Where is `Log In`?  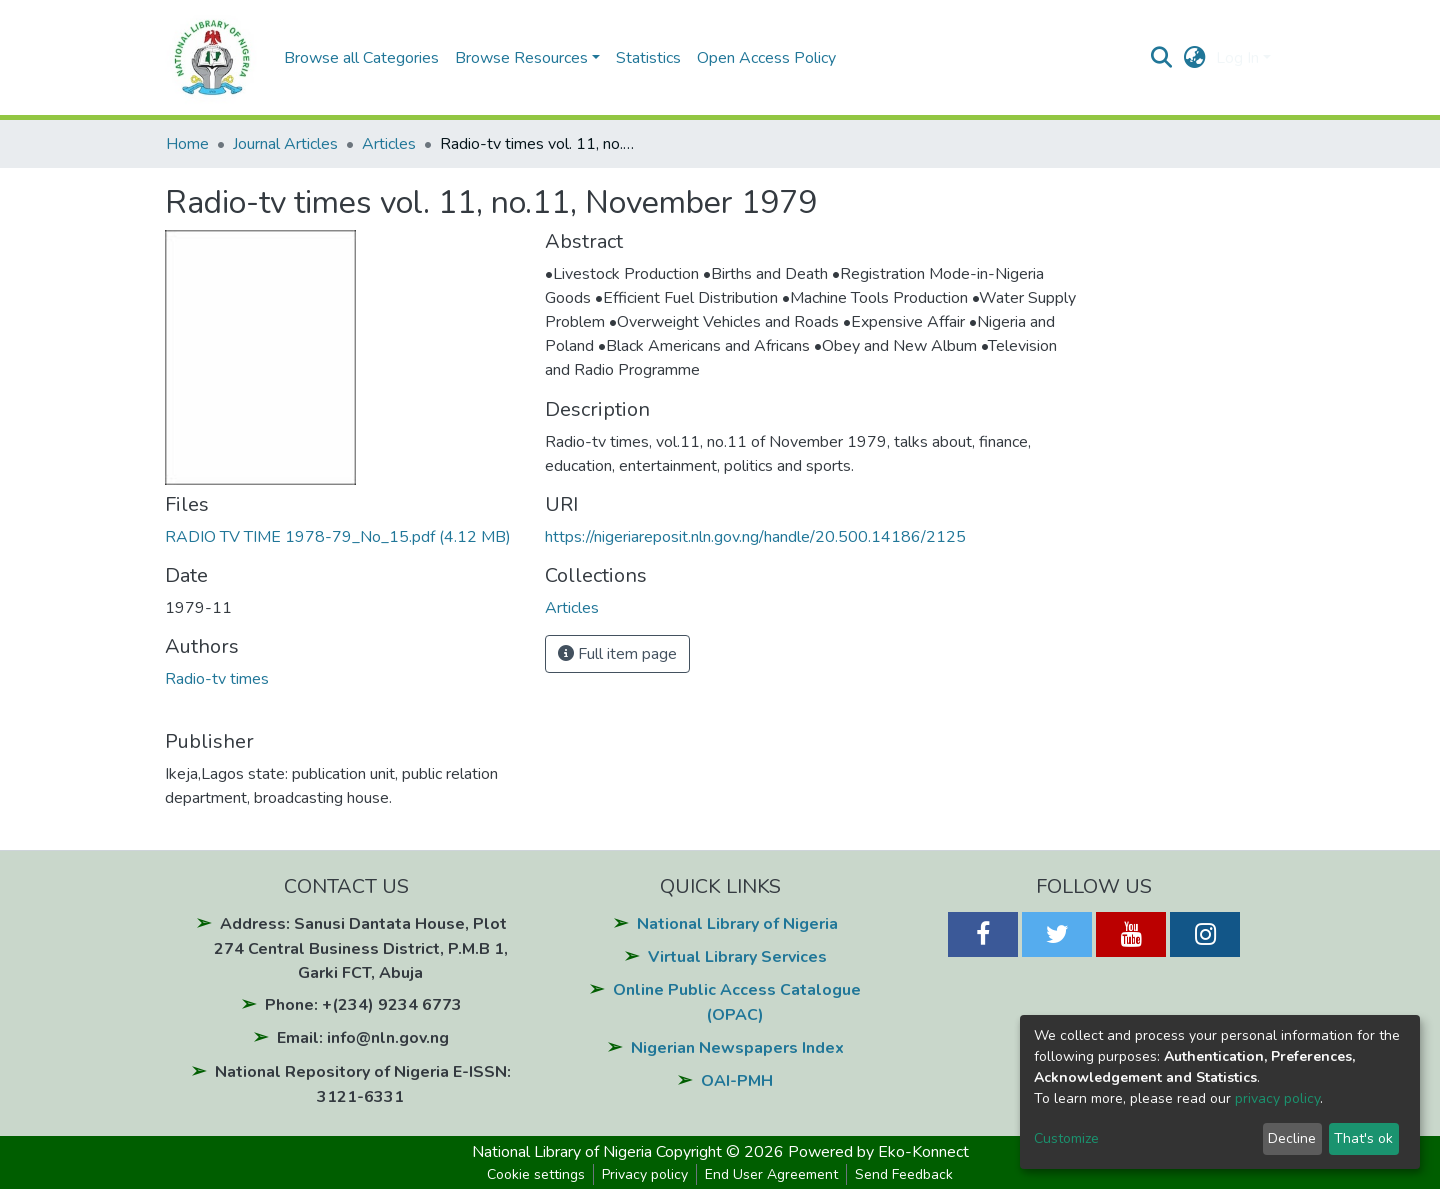
Log In is located at coordinates (1237, 58).